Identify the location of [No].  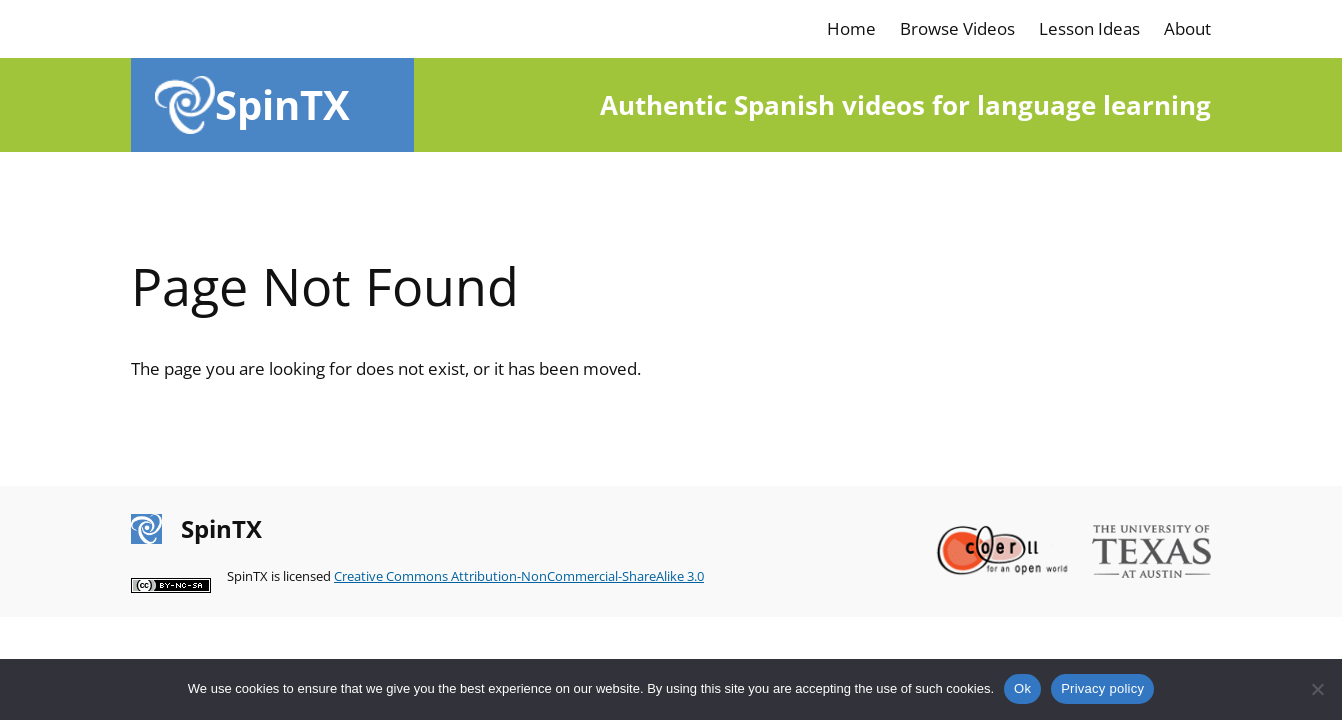
(1317, 689).